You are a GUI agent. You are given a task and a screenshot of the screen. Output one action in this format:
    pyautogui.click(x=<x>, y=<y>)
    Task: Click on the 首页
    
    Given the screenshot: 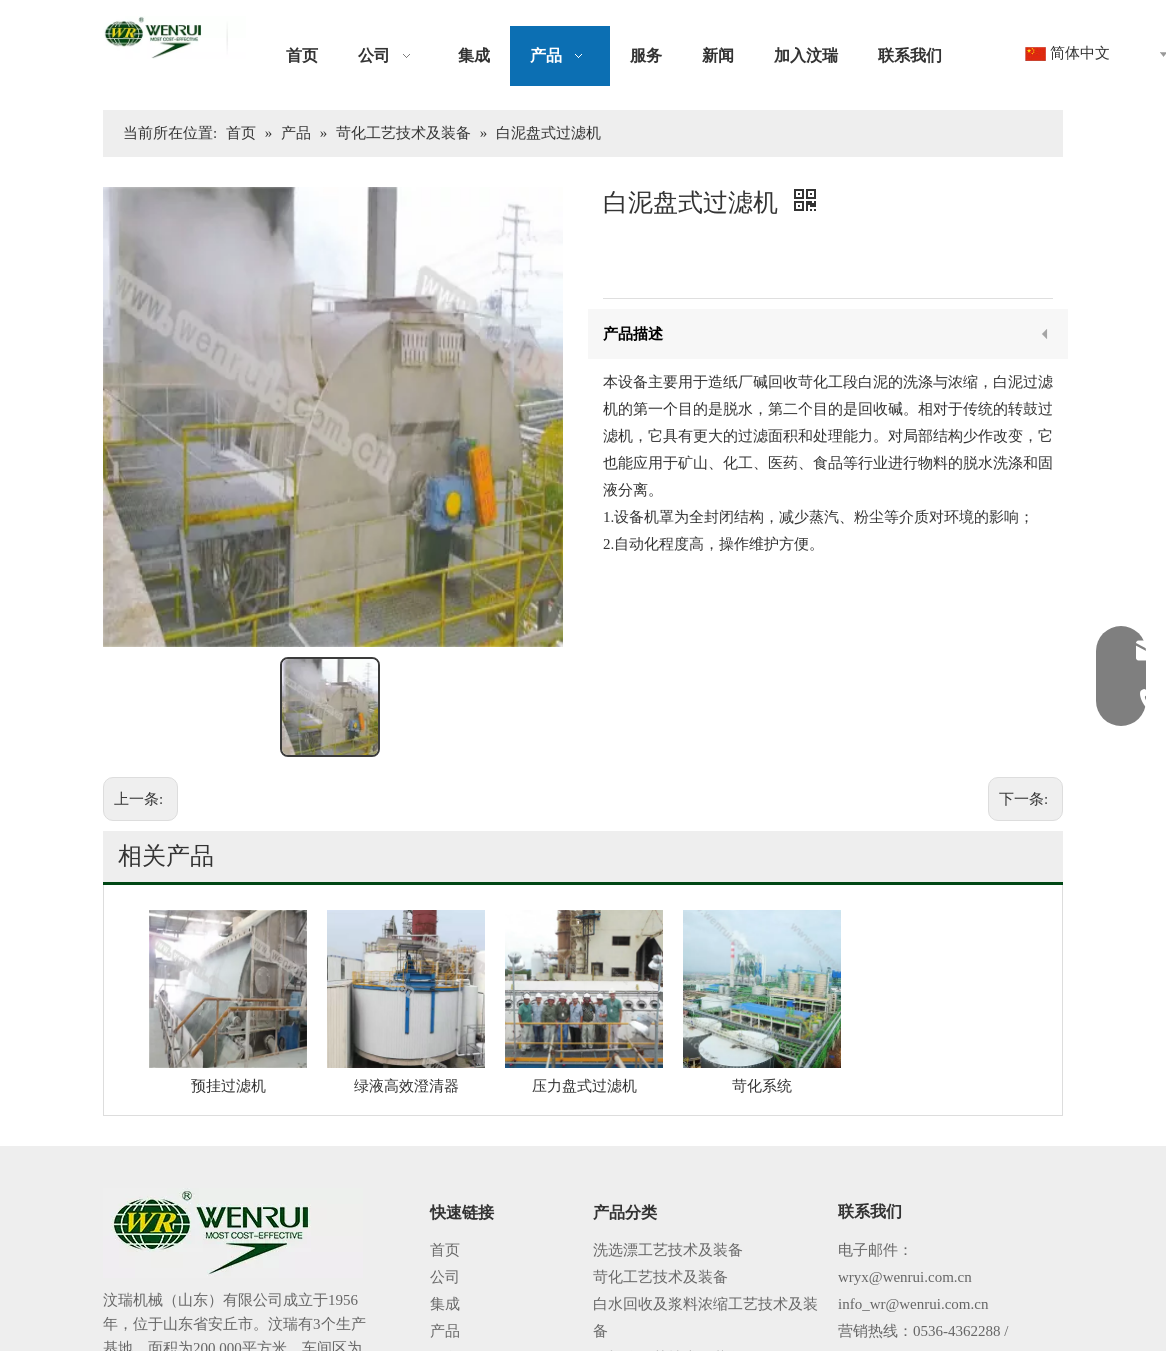 What is the action you would take?
    pyautogui.click(x=445, y=1128)
    